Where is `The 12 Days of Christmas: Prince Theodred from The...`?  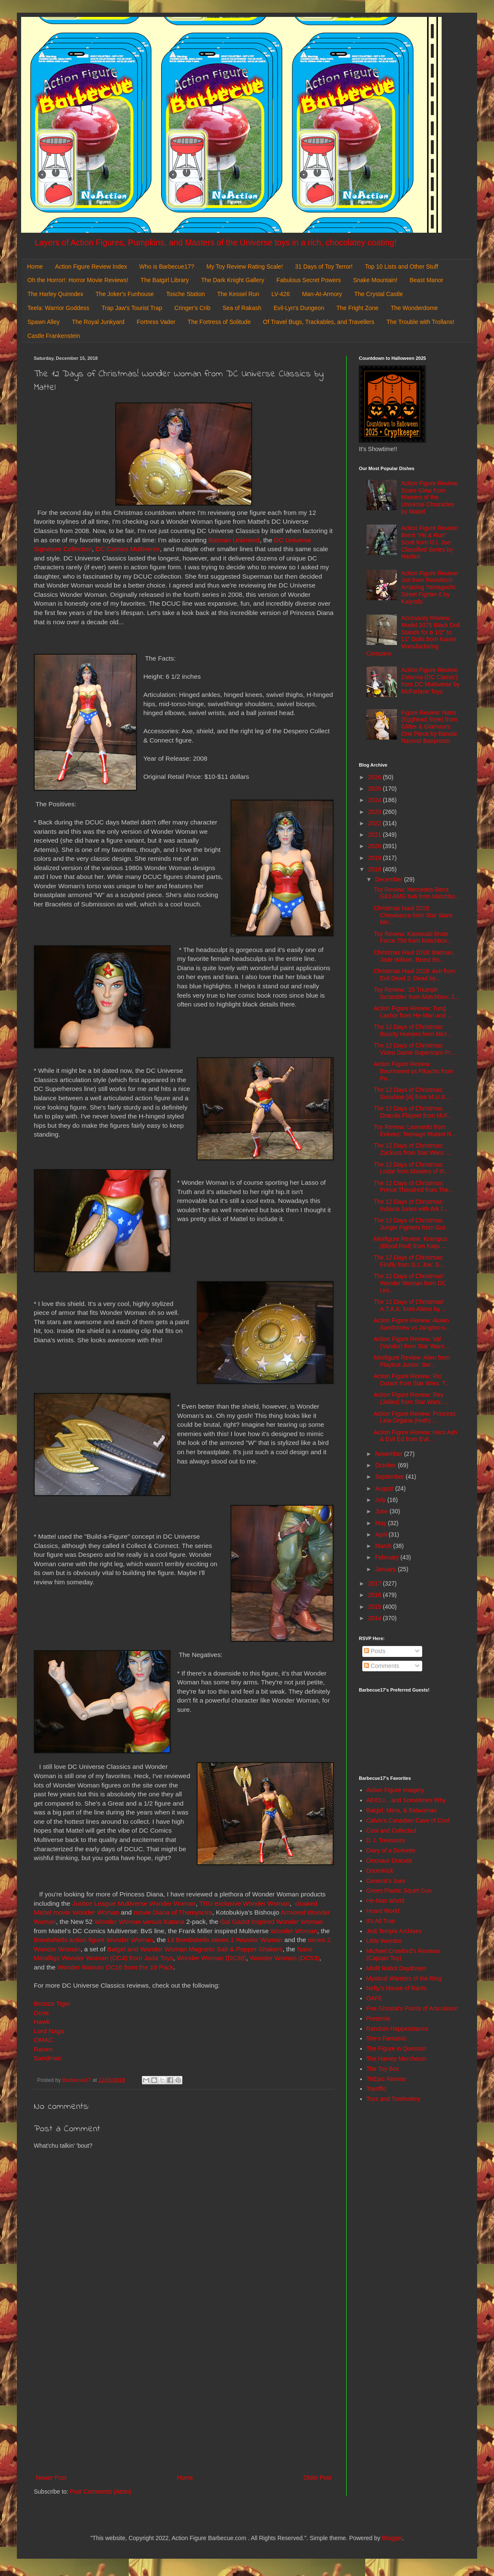 The 12 Days of Christmas: Prince Theodred from The... is located at coordinates (414, 1187).